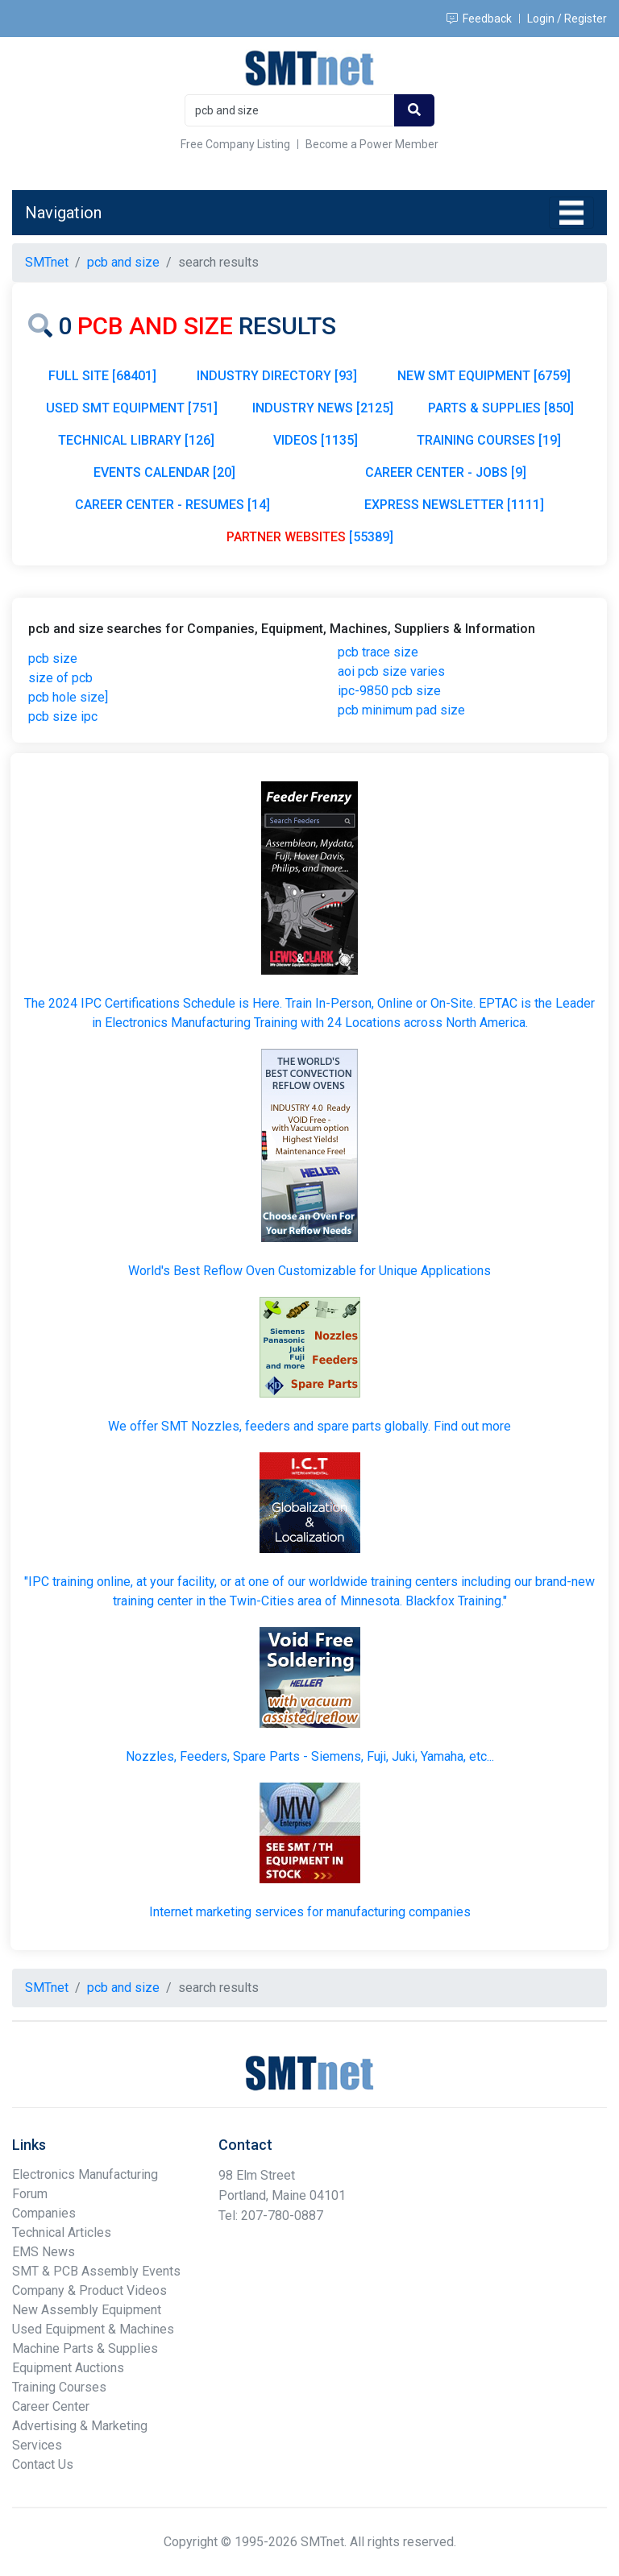 Image resolution: width=619 pixels, height=2576 pixels. I want to click on Used Equipment & Machines, so click(93, 2329).